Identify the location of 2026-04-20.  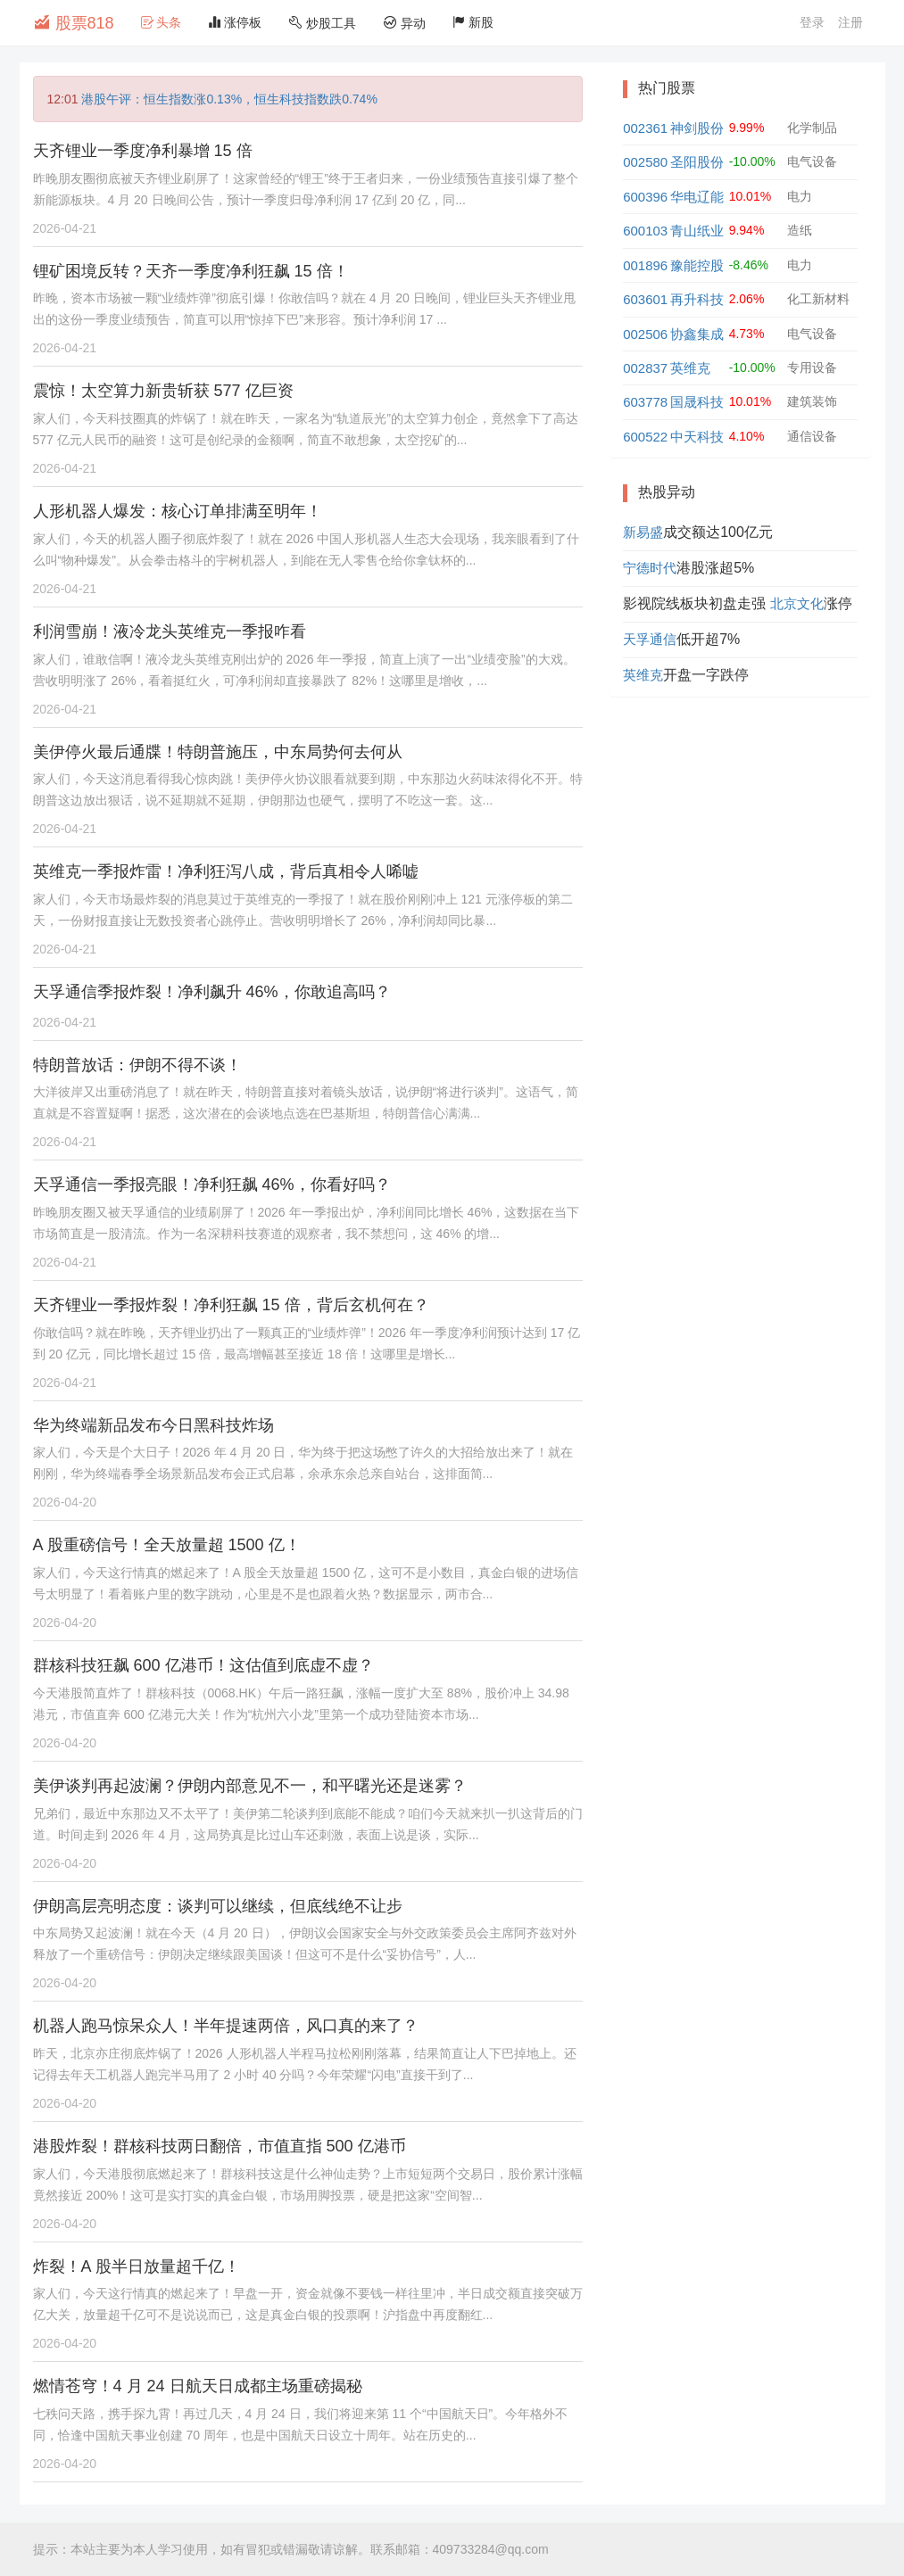
(65, 1502).